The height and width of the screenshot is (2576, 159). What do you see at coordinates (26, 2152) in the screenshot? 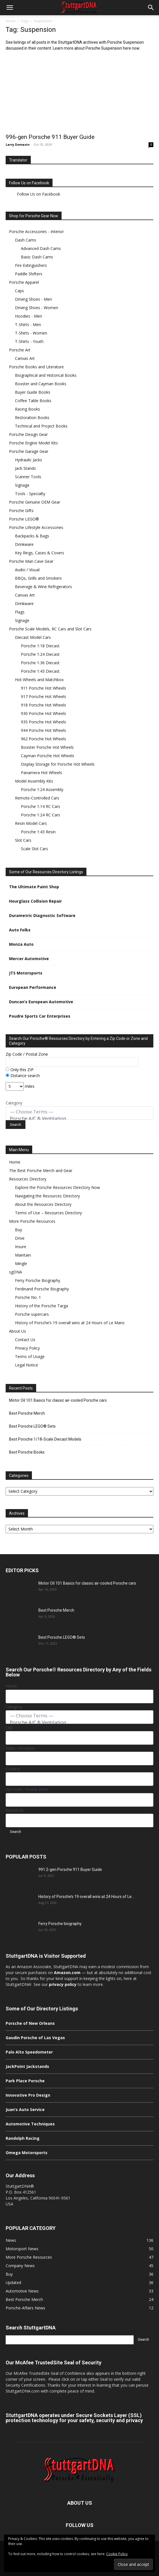
I see `Omega Motorsports` at bounding box center [26, 2152].